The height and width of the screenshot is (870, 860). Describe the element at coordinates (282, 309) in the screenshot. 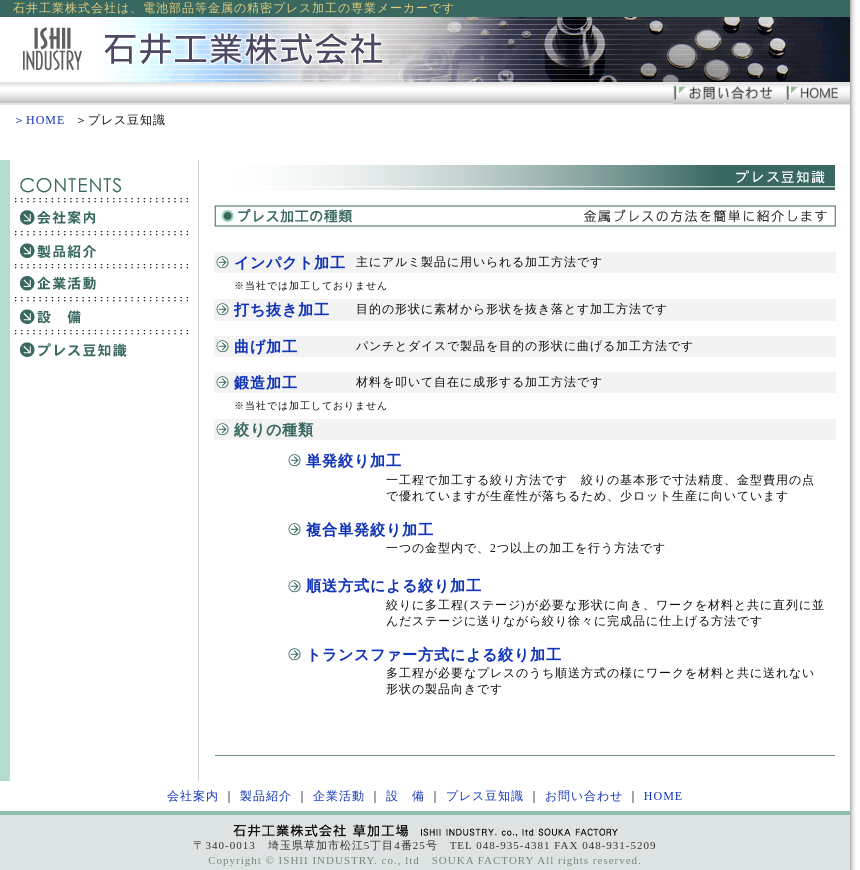

I see `打ち抜き加工` at that location.